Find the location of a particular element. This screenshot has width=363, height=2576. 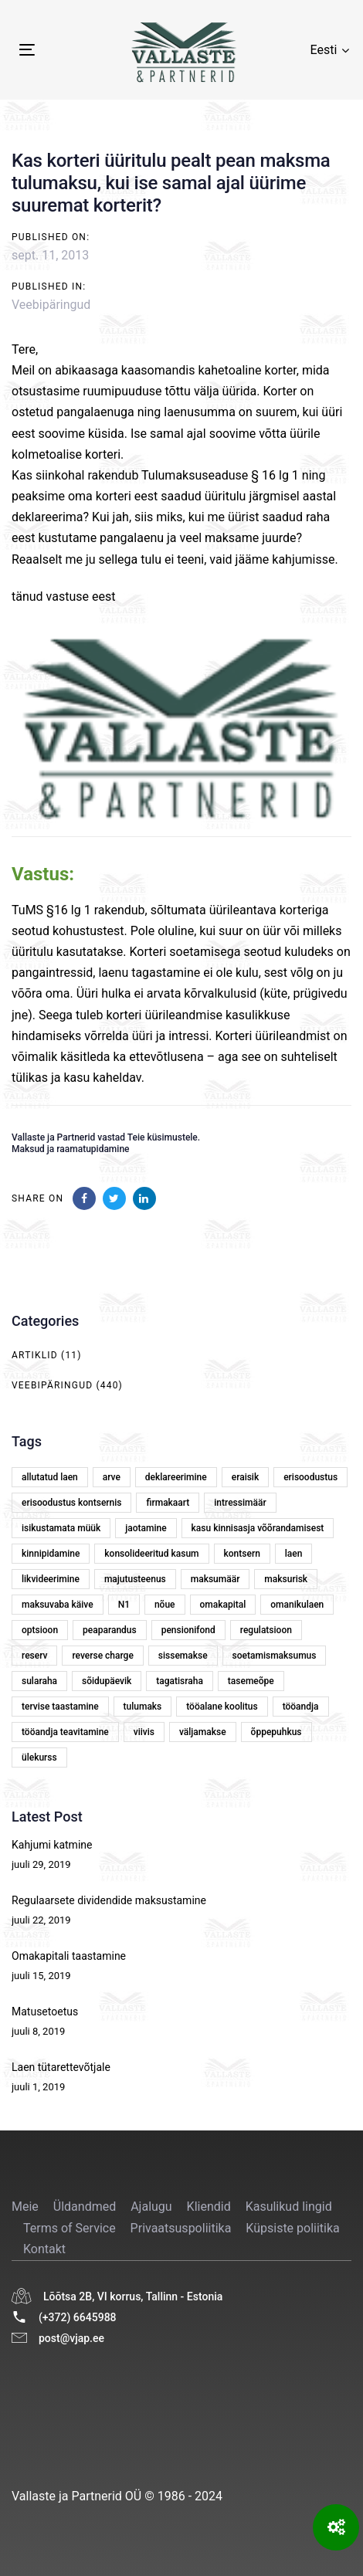

deklareerimine [deklareerimine (3 elementi)] is located at coordinates (176, 1477).